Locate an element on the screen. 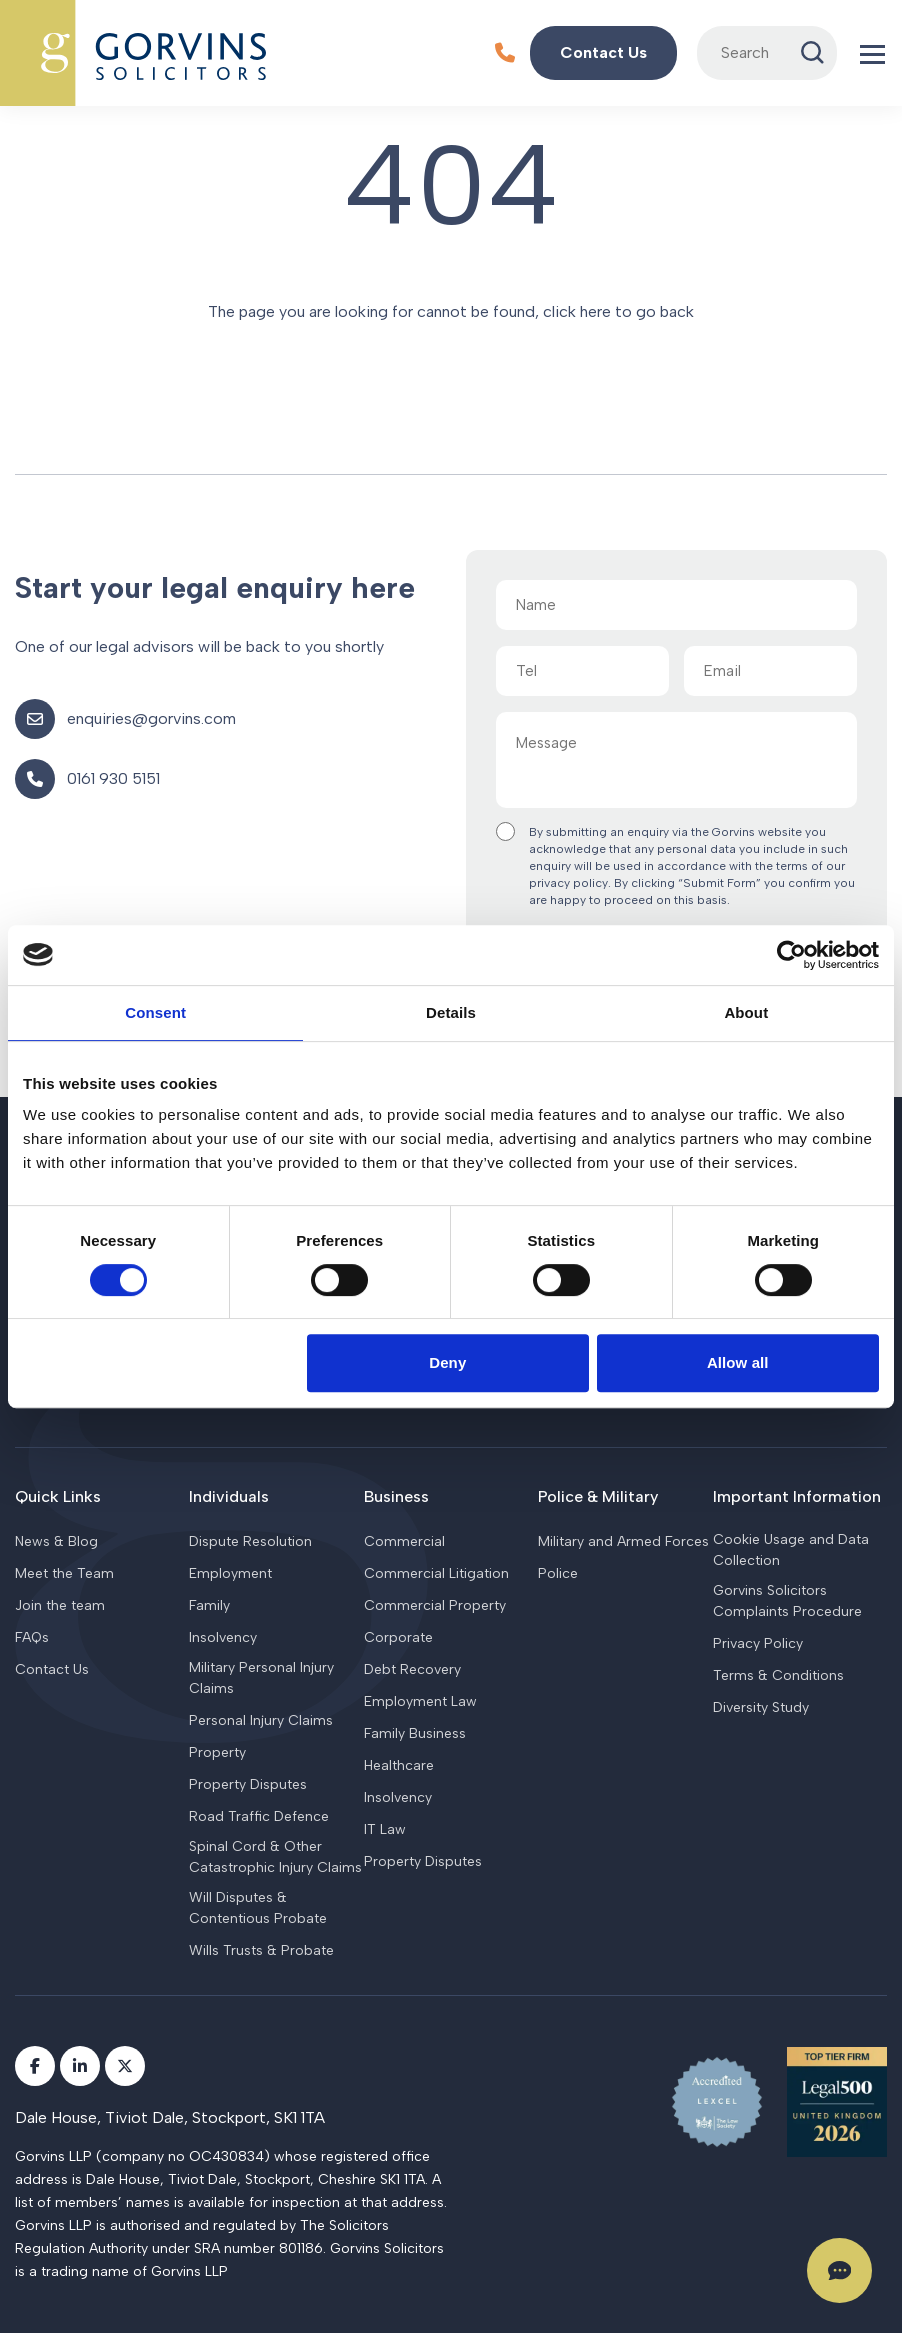  Corporate is located at coordinates (398, 1637).